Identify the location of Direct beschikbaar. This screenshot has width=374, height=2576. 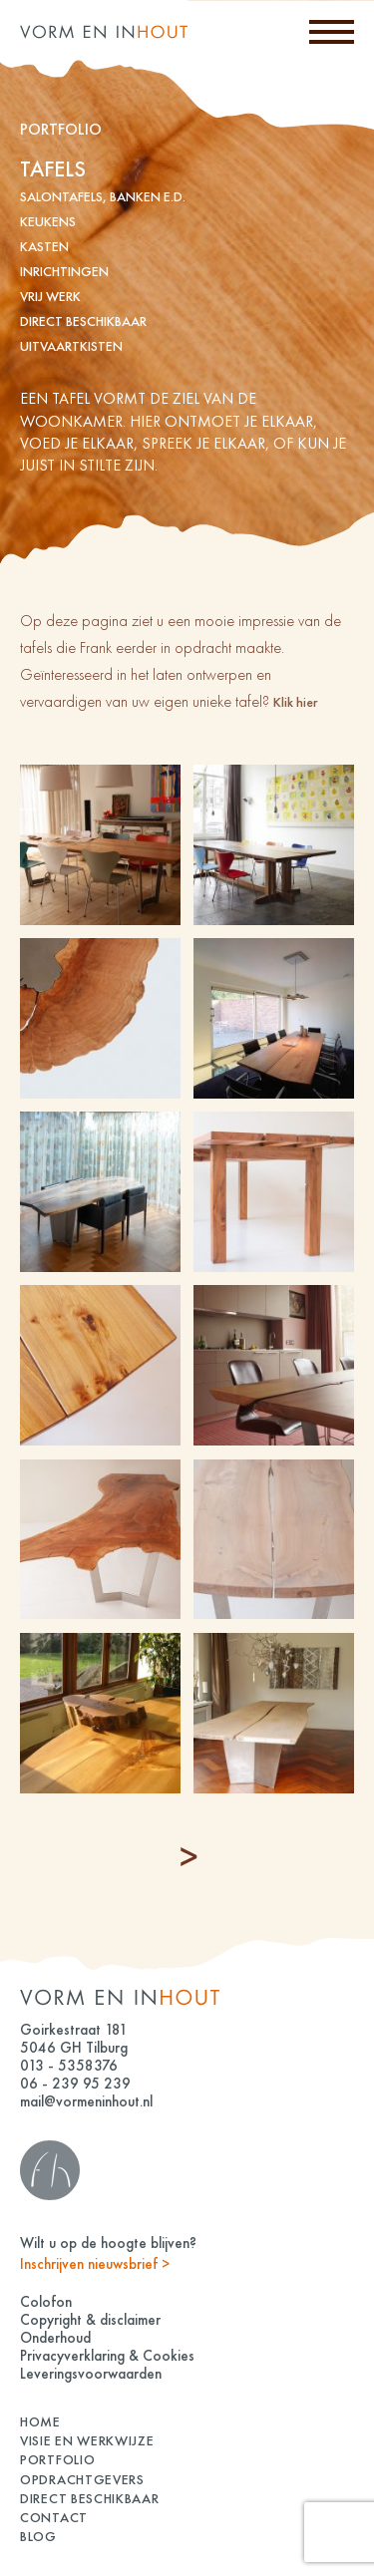
(83, 321).